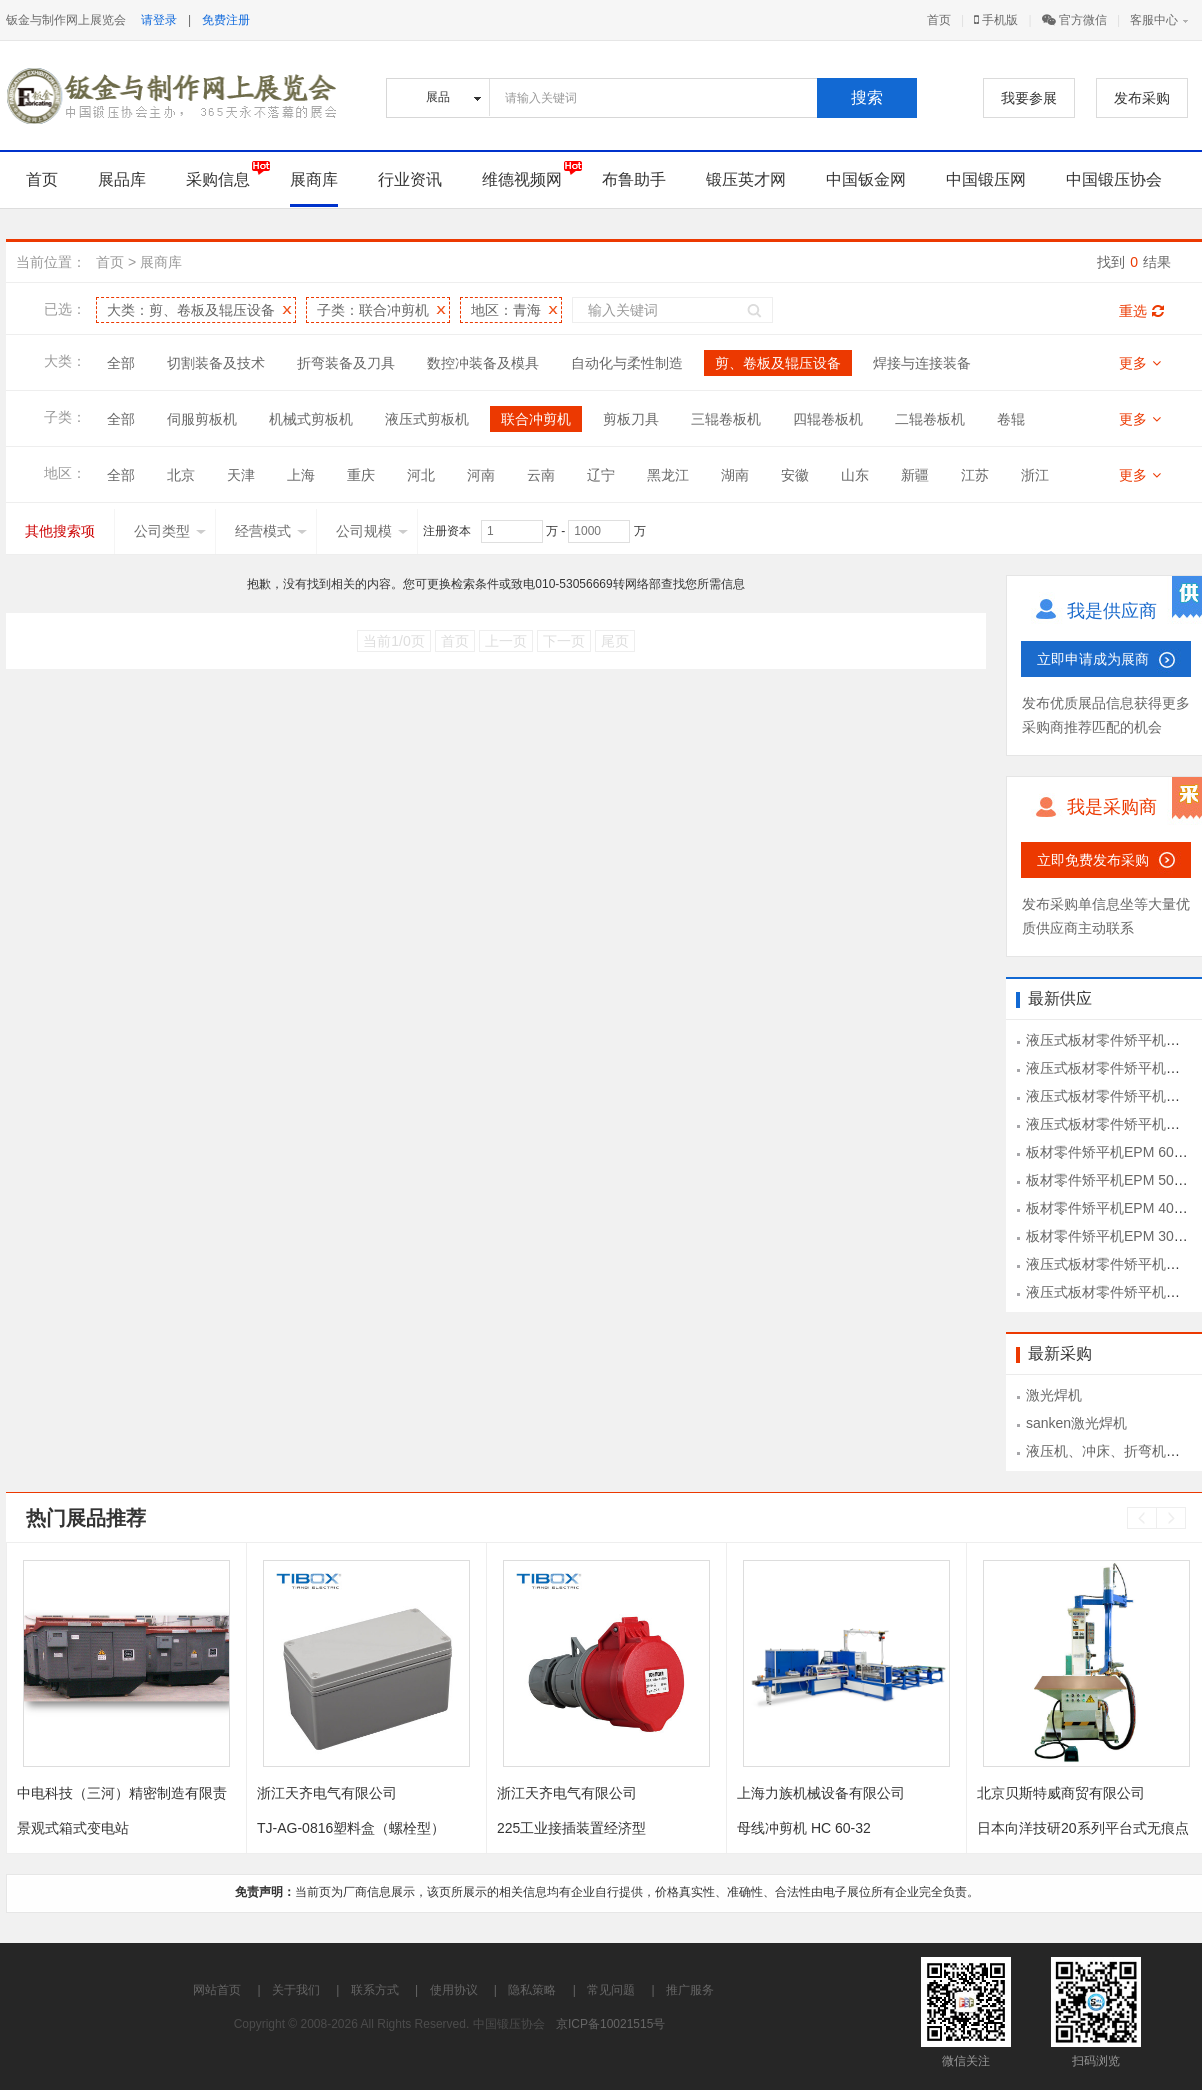 This screenshot has height=2090, width=1202. What do you see at coordinates (778, 363) in the screenshot?
I see `剪、卷板及辊压设备` at bounding box center [778, 363].